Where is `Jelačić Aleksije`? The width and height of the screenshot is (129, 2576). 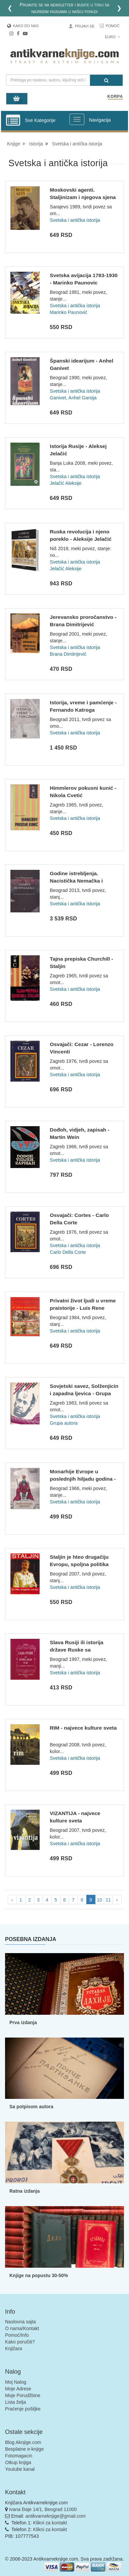
Jelačić Aleksije is located at coordinates (65, 483).